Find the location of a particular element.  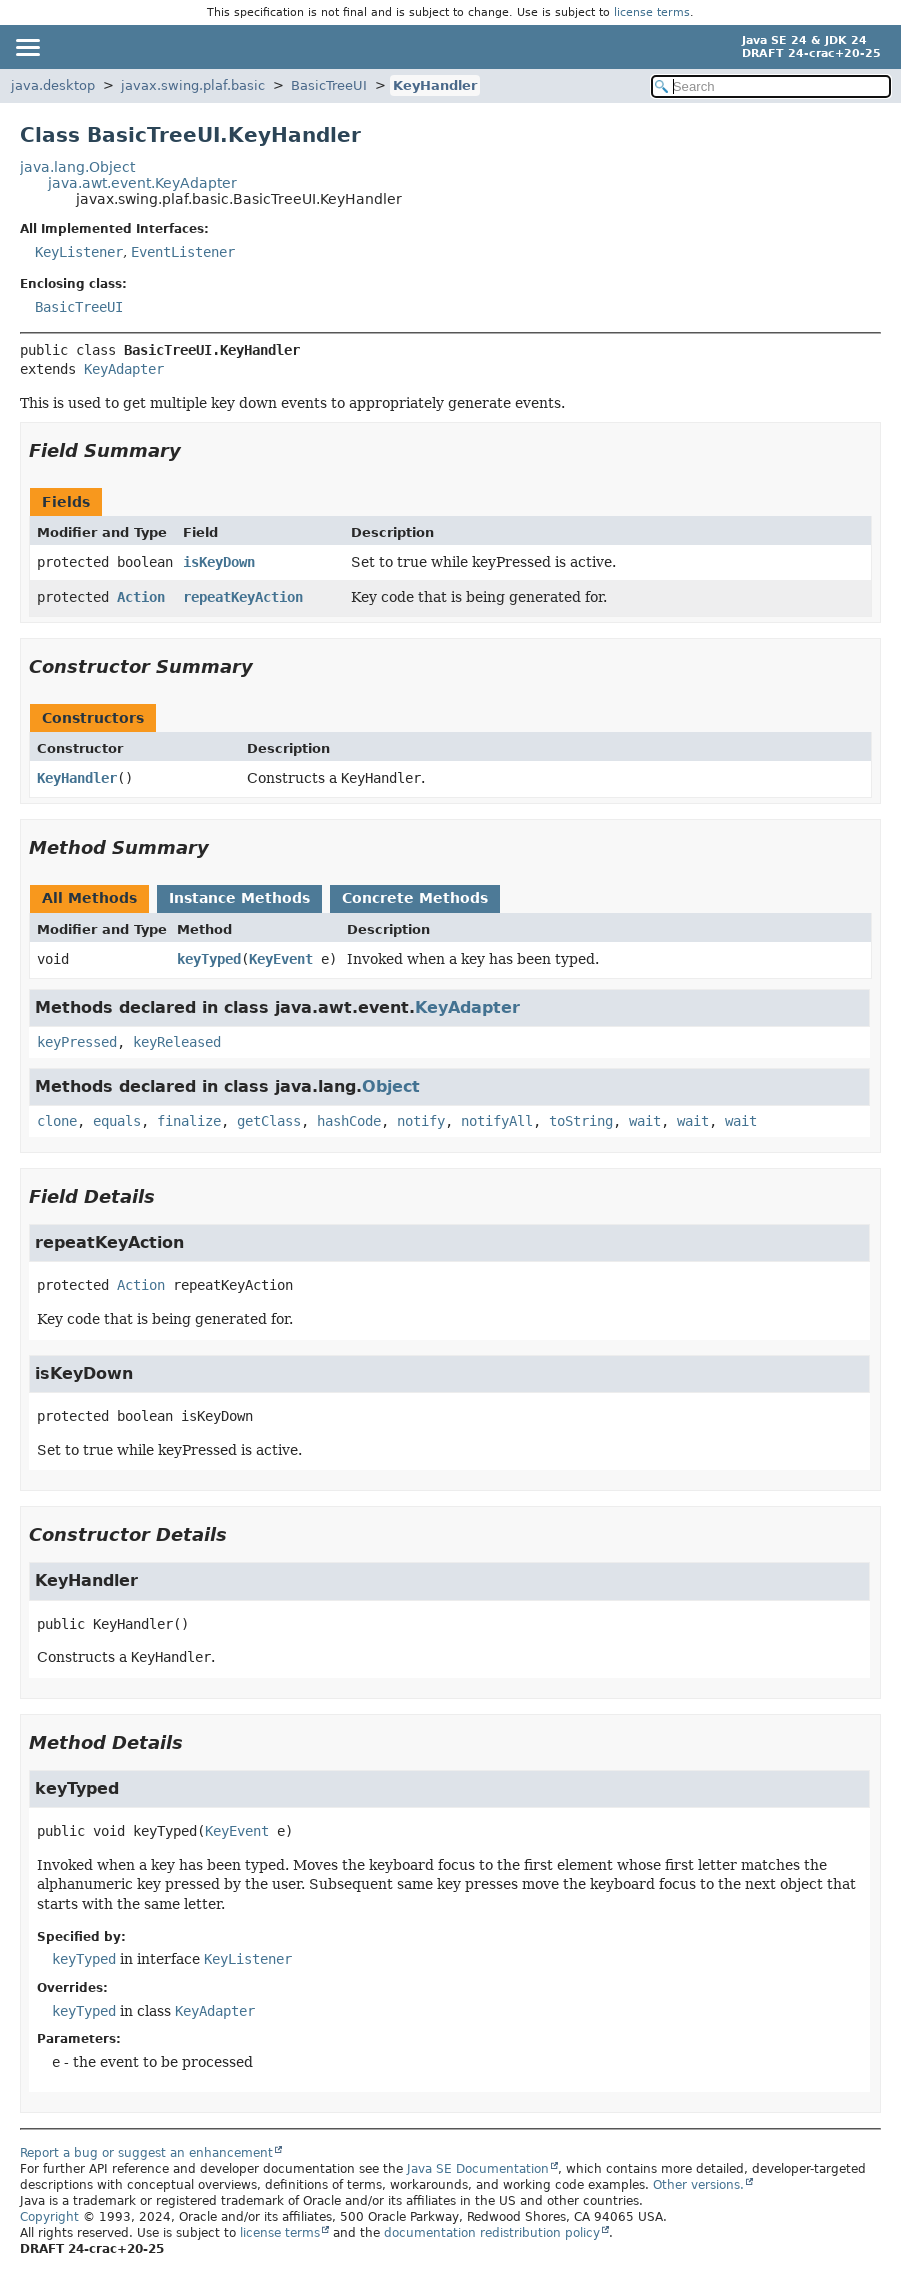

documentation redistribution policy is located at coordinates (492, 2233).